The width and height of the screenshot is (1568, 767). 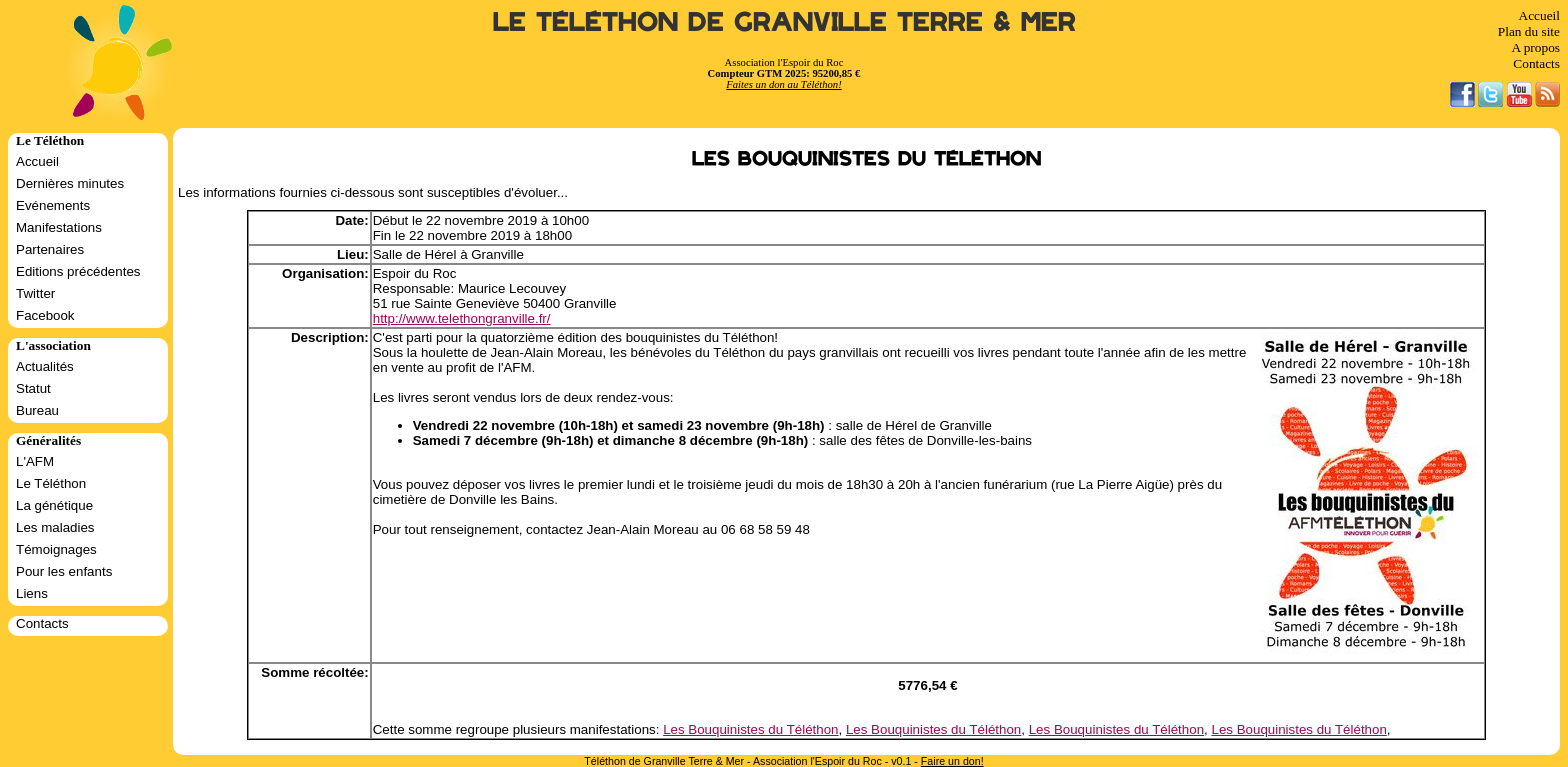 I want to click on Faites un don au Téléthon!, so click(x=783, y=84).